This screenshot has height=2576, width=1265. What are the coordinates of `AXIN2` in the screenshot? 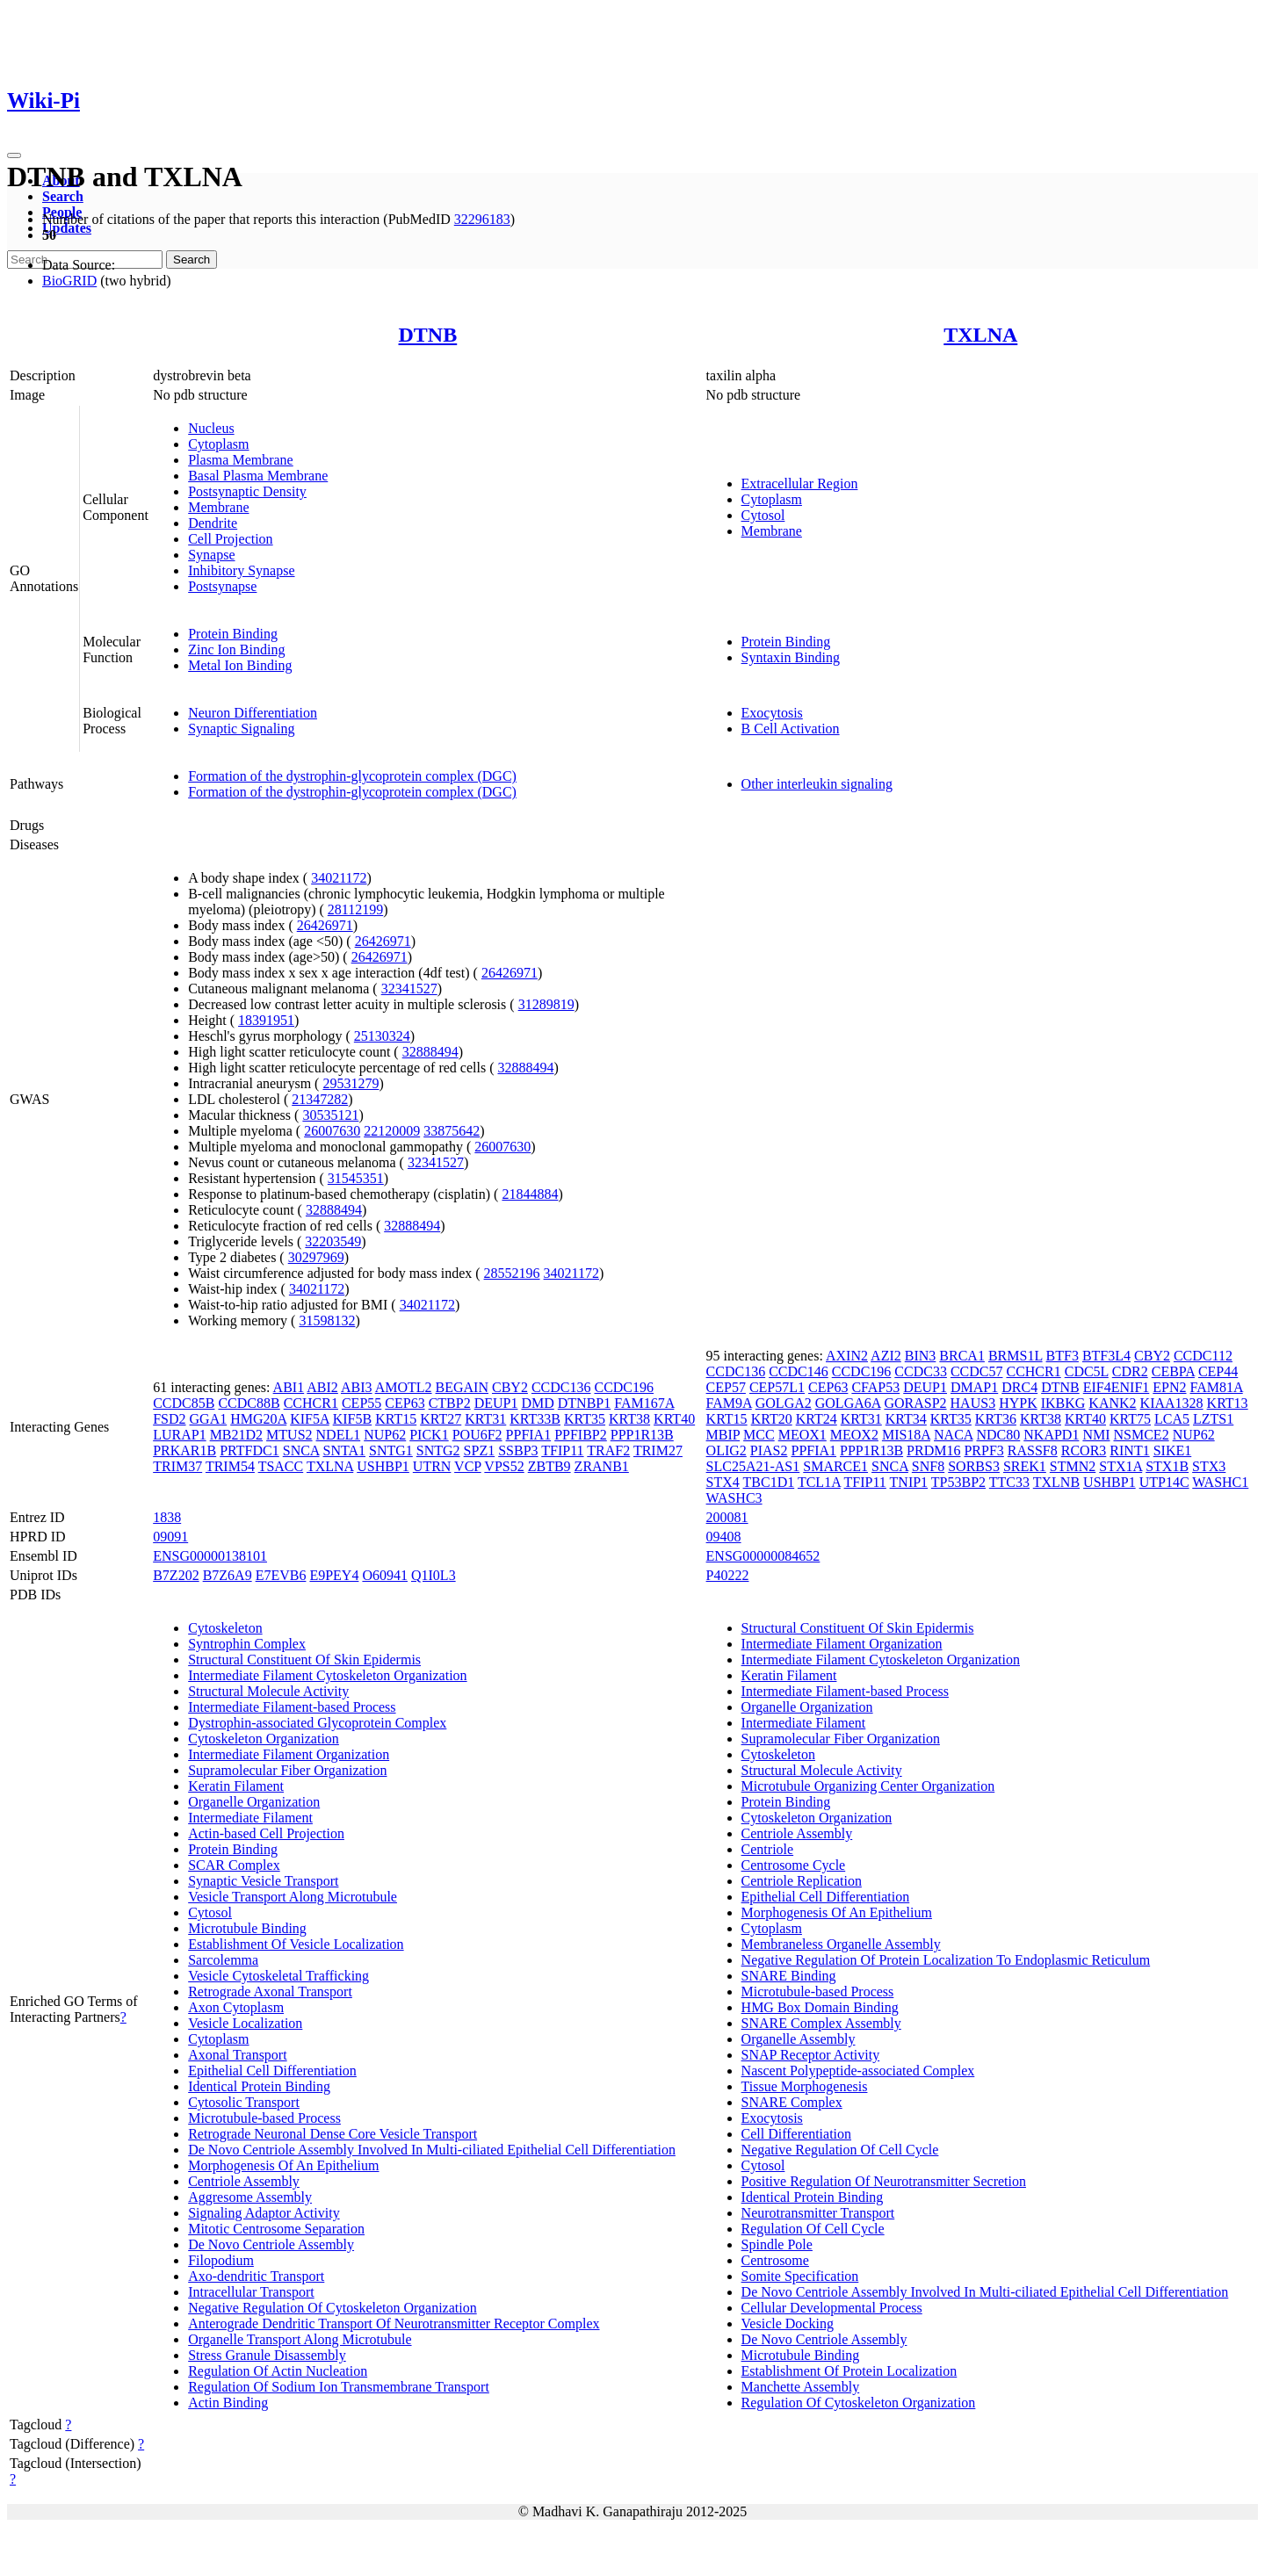 It's located at (847, 1355).